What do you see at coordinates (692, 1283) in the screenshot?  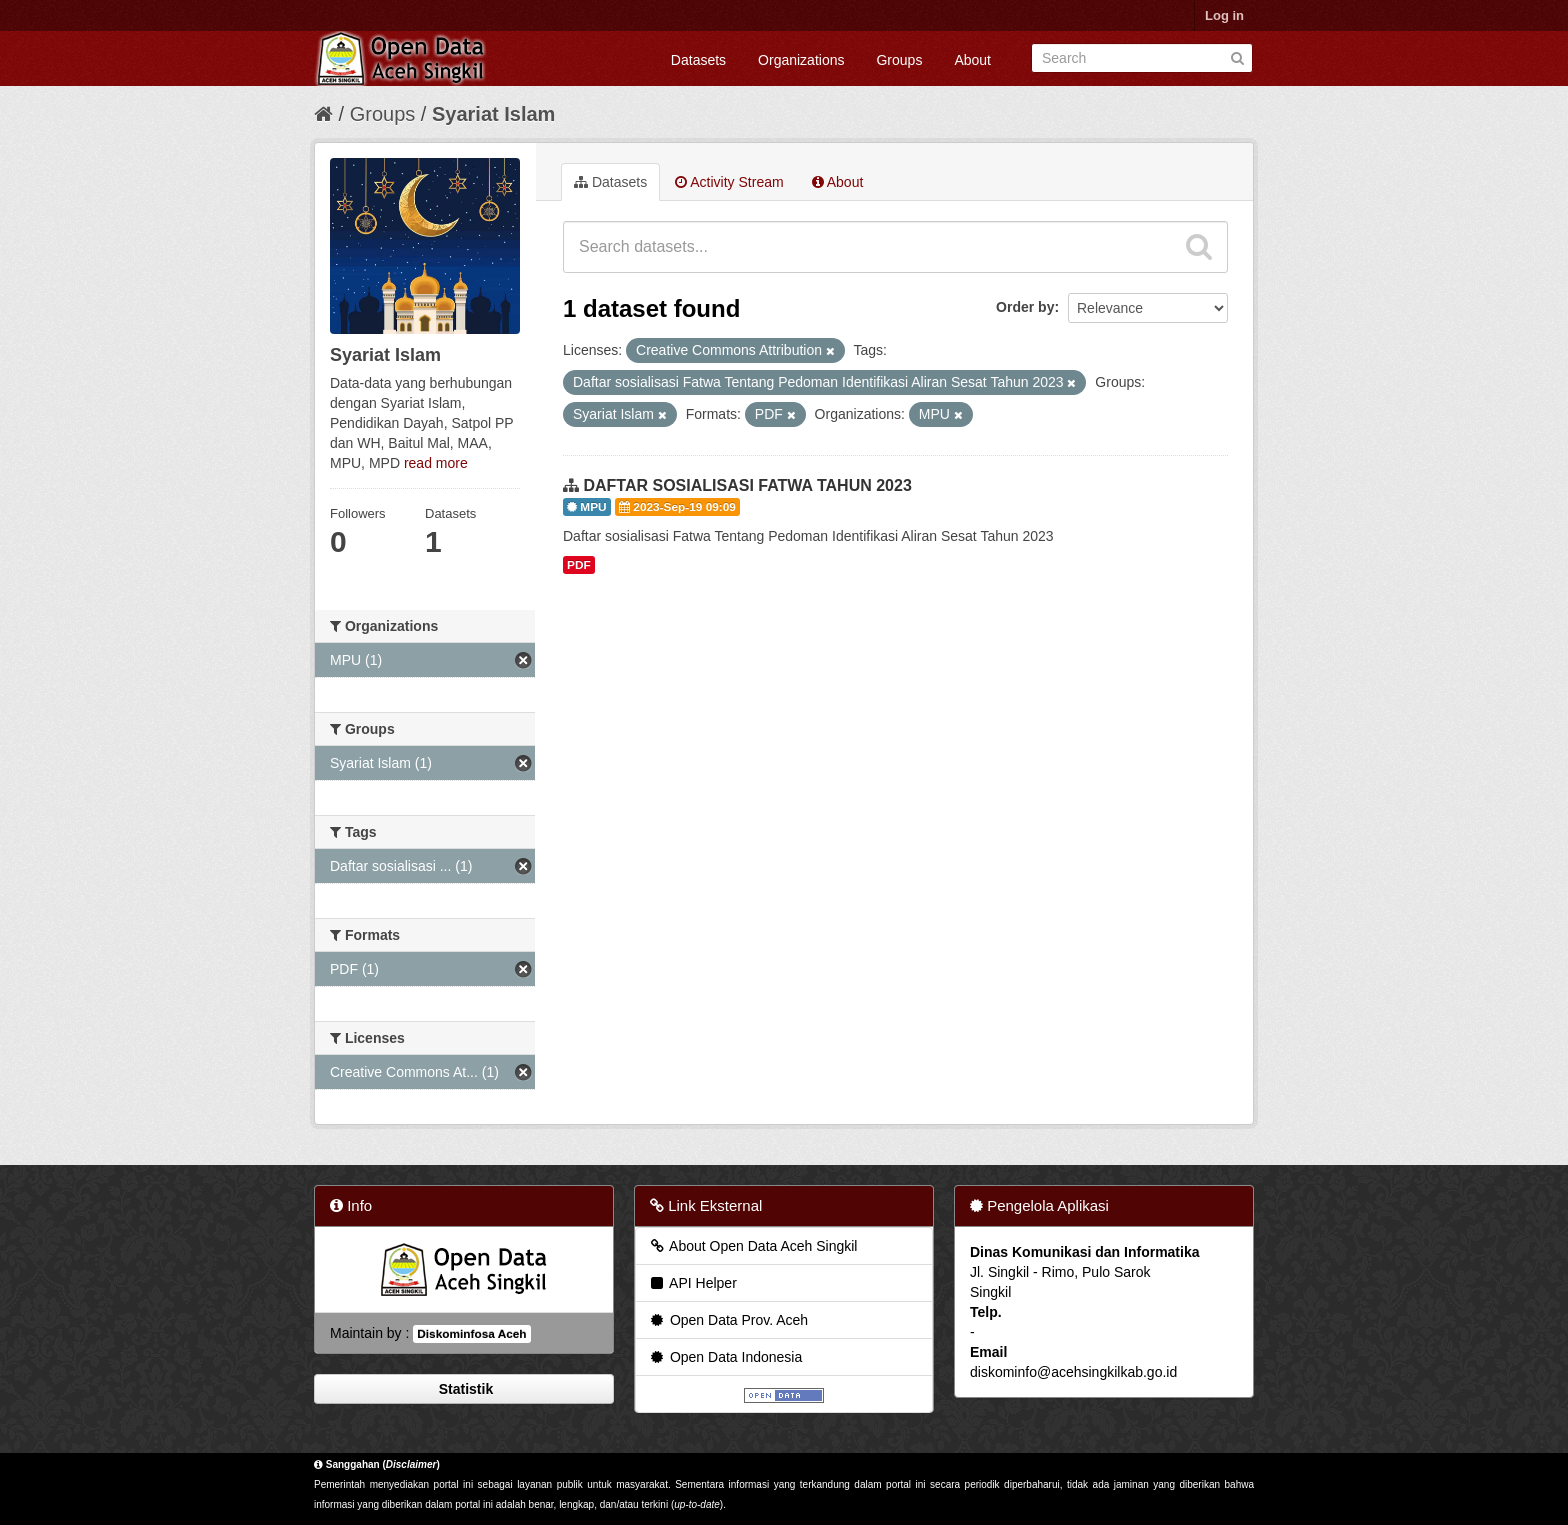 I see `API Helper` at bounding box center [692, 1283].